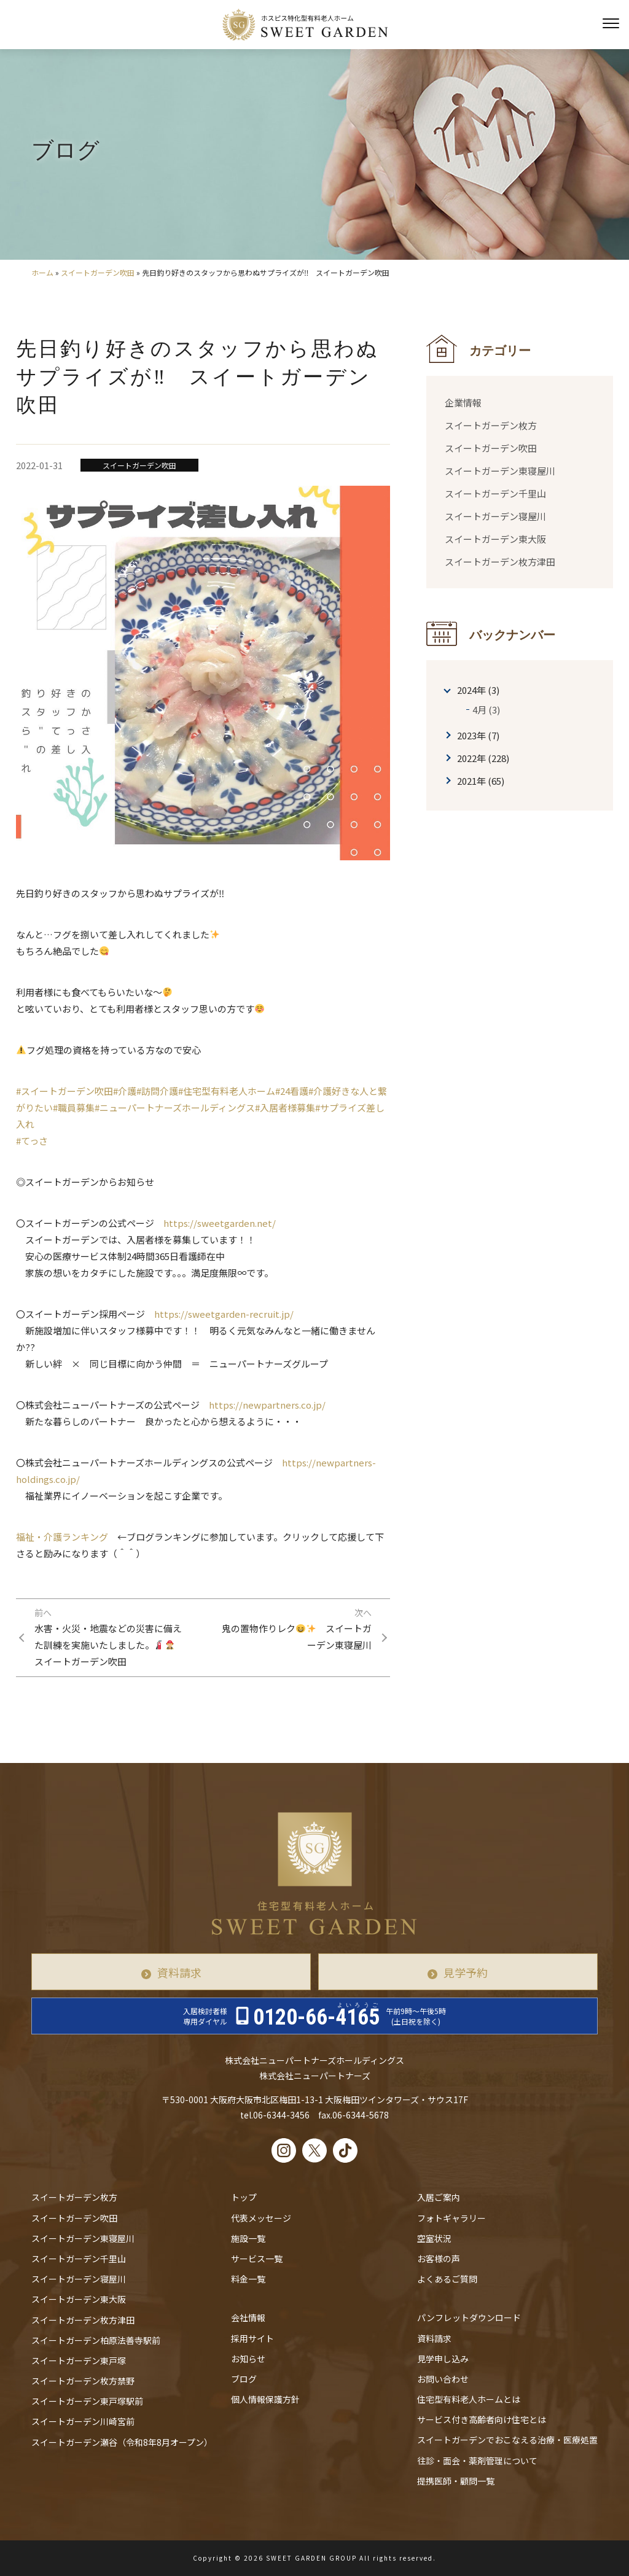  What do you see at coordinates (226, 1090) in the screenshot?
I see `#住宅型有料老人ホーム` at bounding box center [226, 1090].